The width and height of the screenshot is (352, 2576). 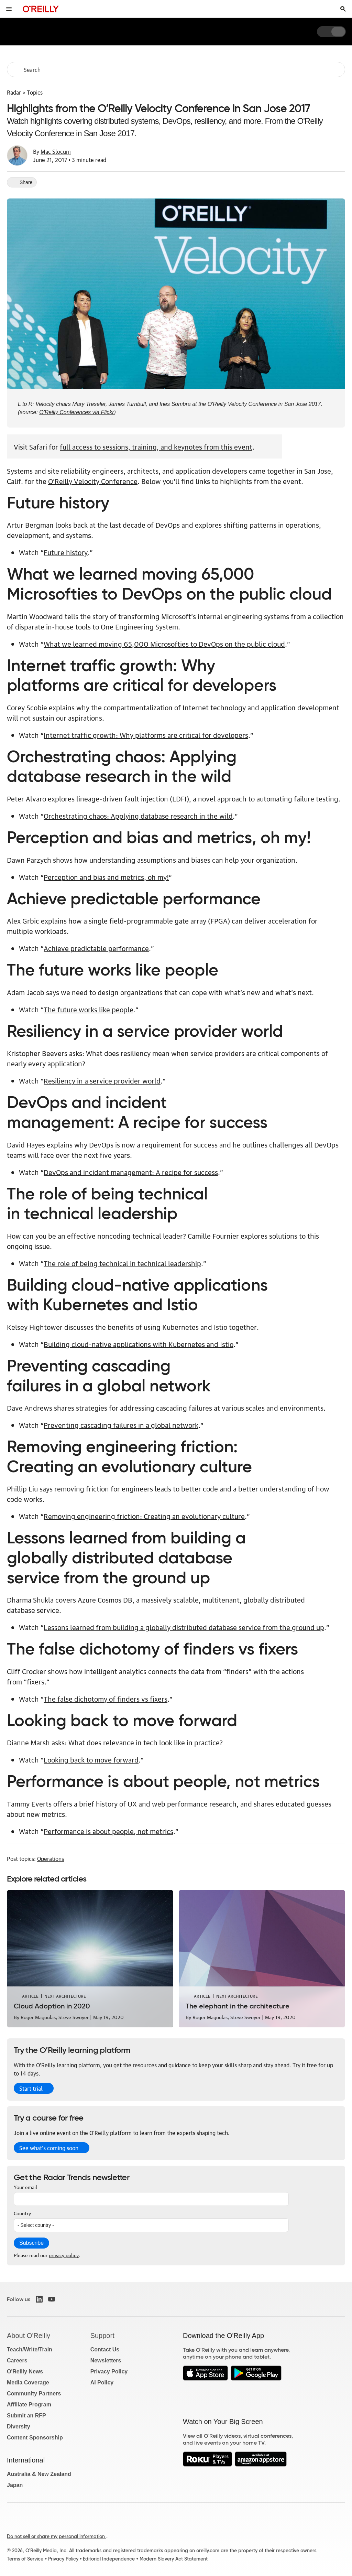 I want to click on full access to sessions, training, and keynotes from this event, so click(x=156, y=446).